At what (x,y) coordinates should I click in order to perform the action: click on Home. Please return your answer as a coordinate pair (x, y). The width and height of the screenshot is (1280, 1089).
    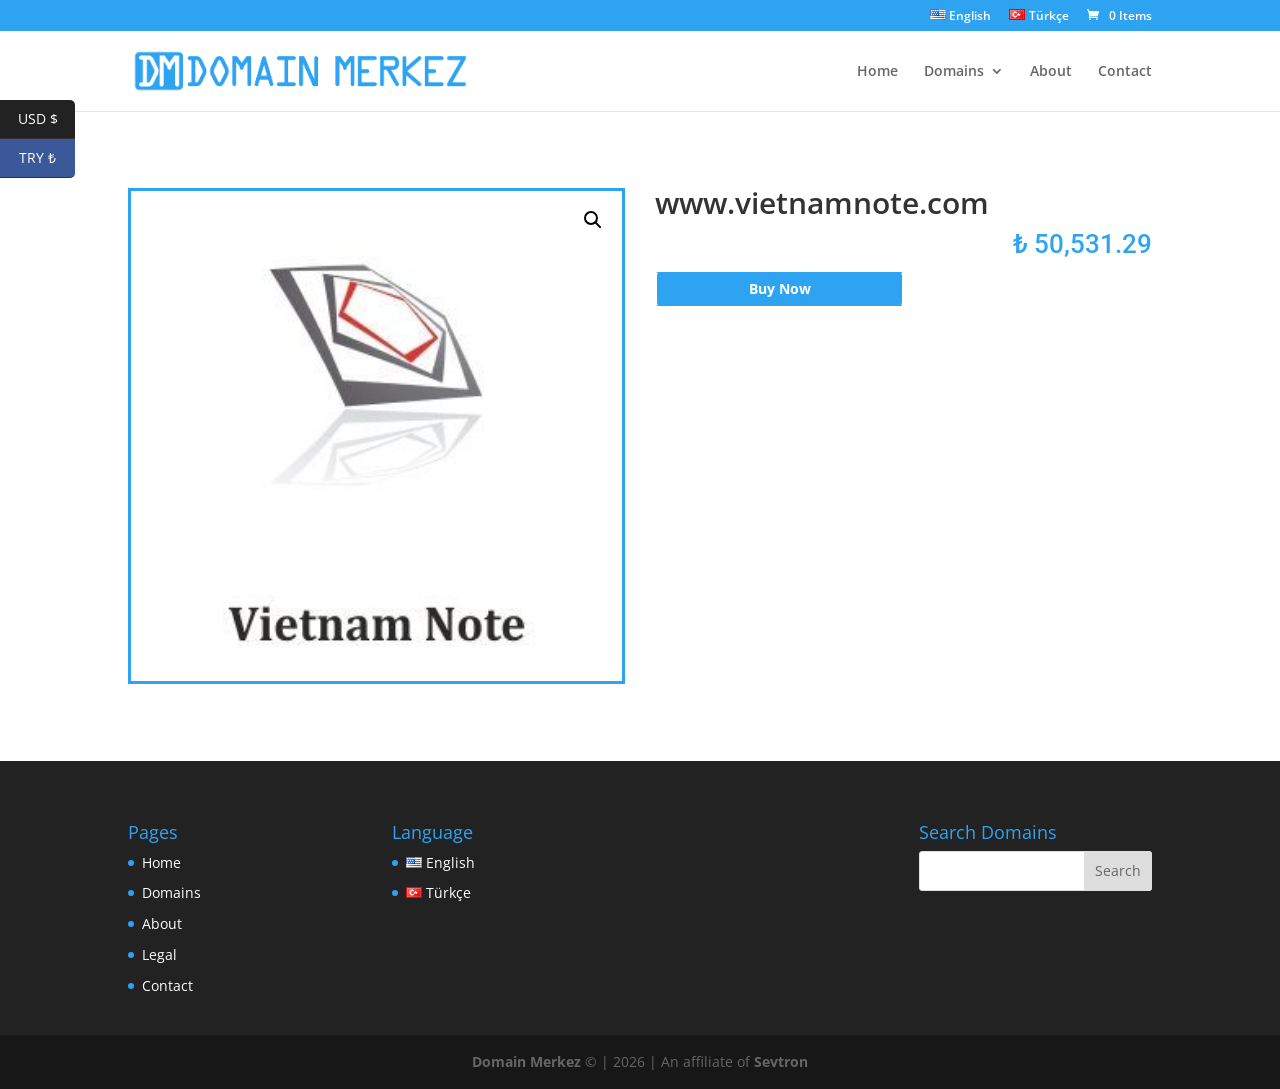
    Looking at the image, I should click on (877, 72).